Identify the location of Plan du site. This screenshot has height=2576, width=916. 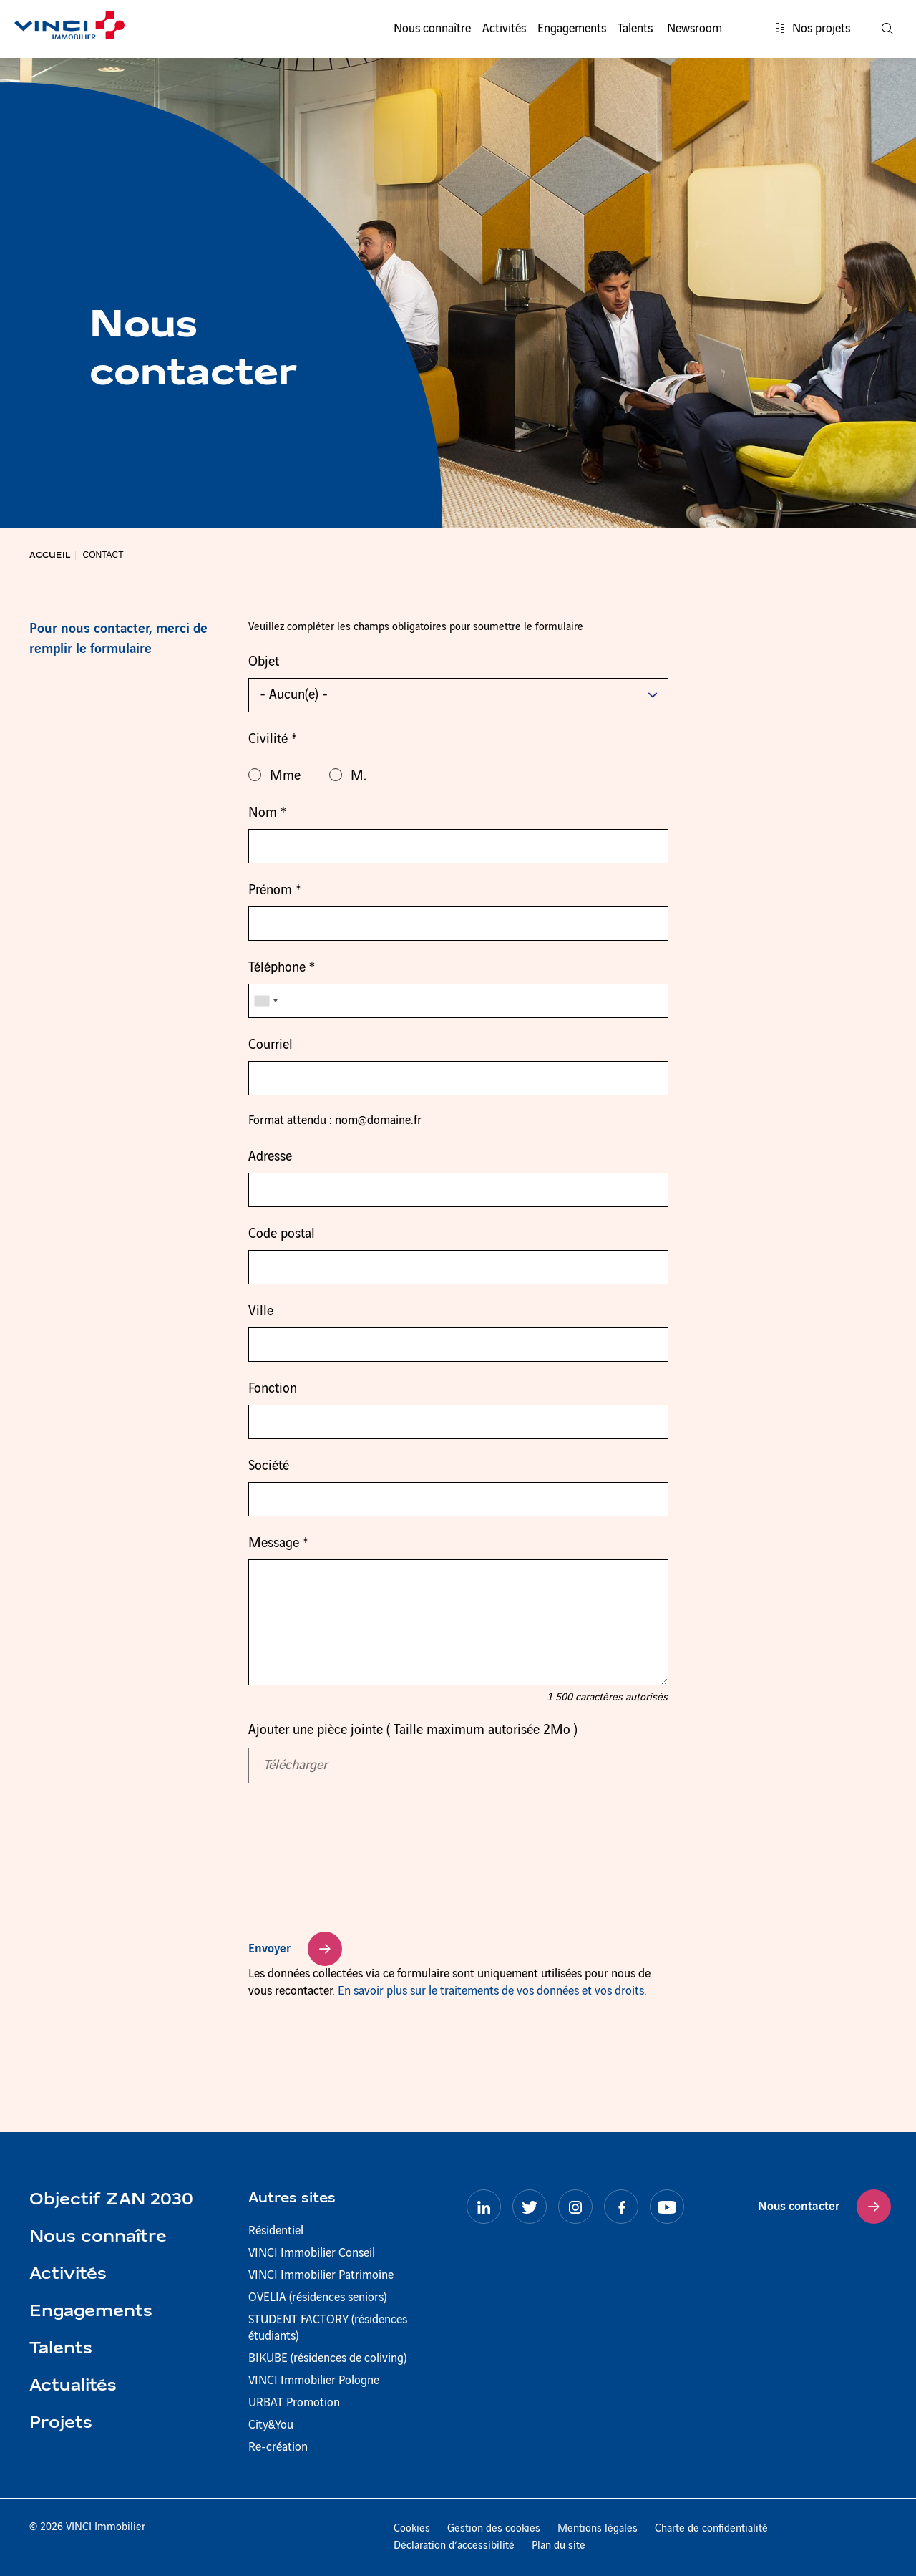
(558, 2546).